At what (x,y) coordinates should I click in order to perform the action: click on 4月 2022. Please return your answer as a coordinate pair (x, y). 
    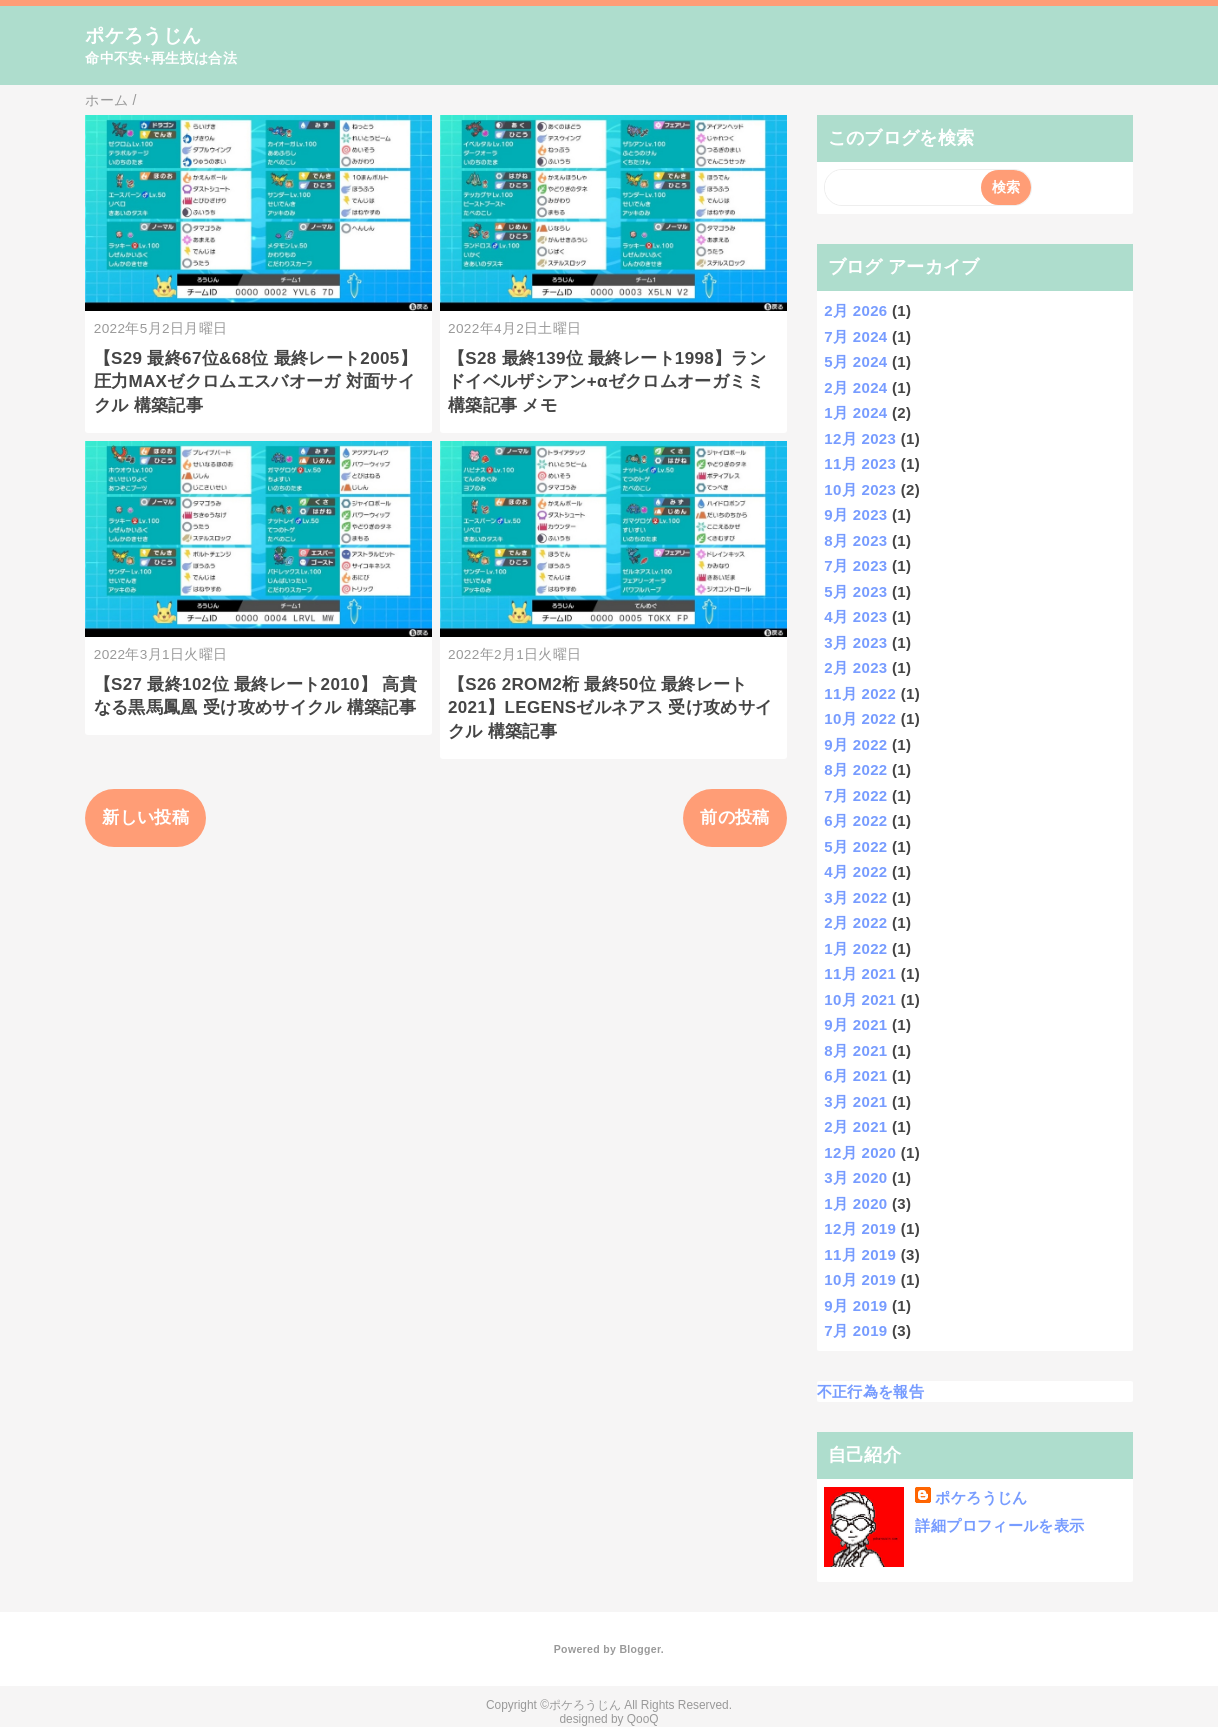
    Looking at the image, I should click on (855, 871).